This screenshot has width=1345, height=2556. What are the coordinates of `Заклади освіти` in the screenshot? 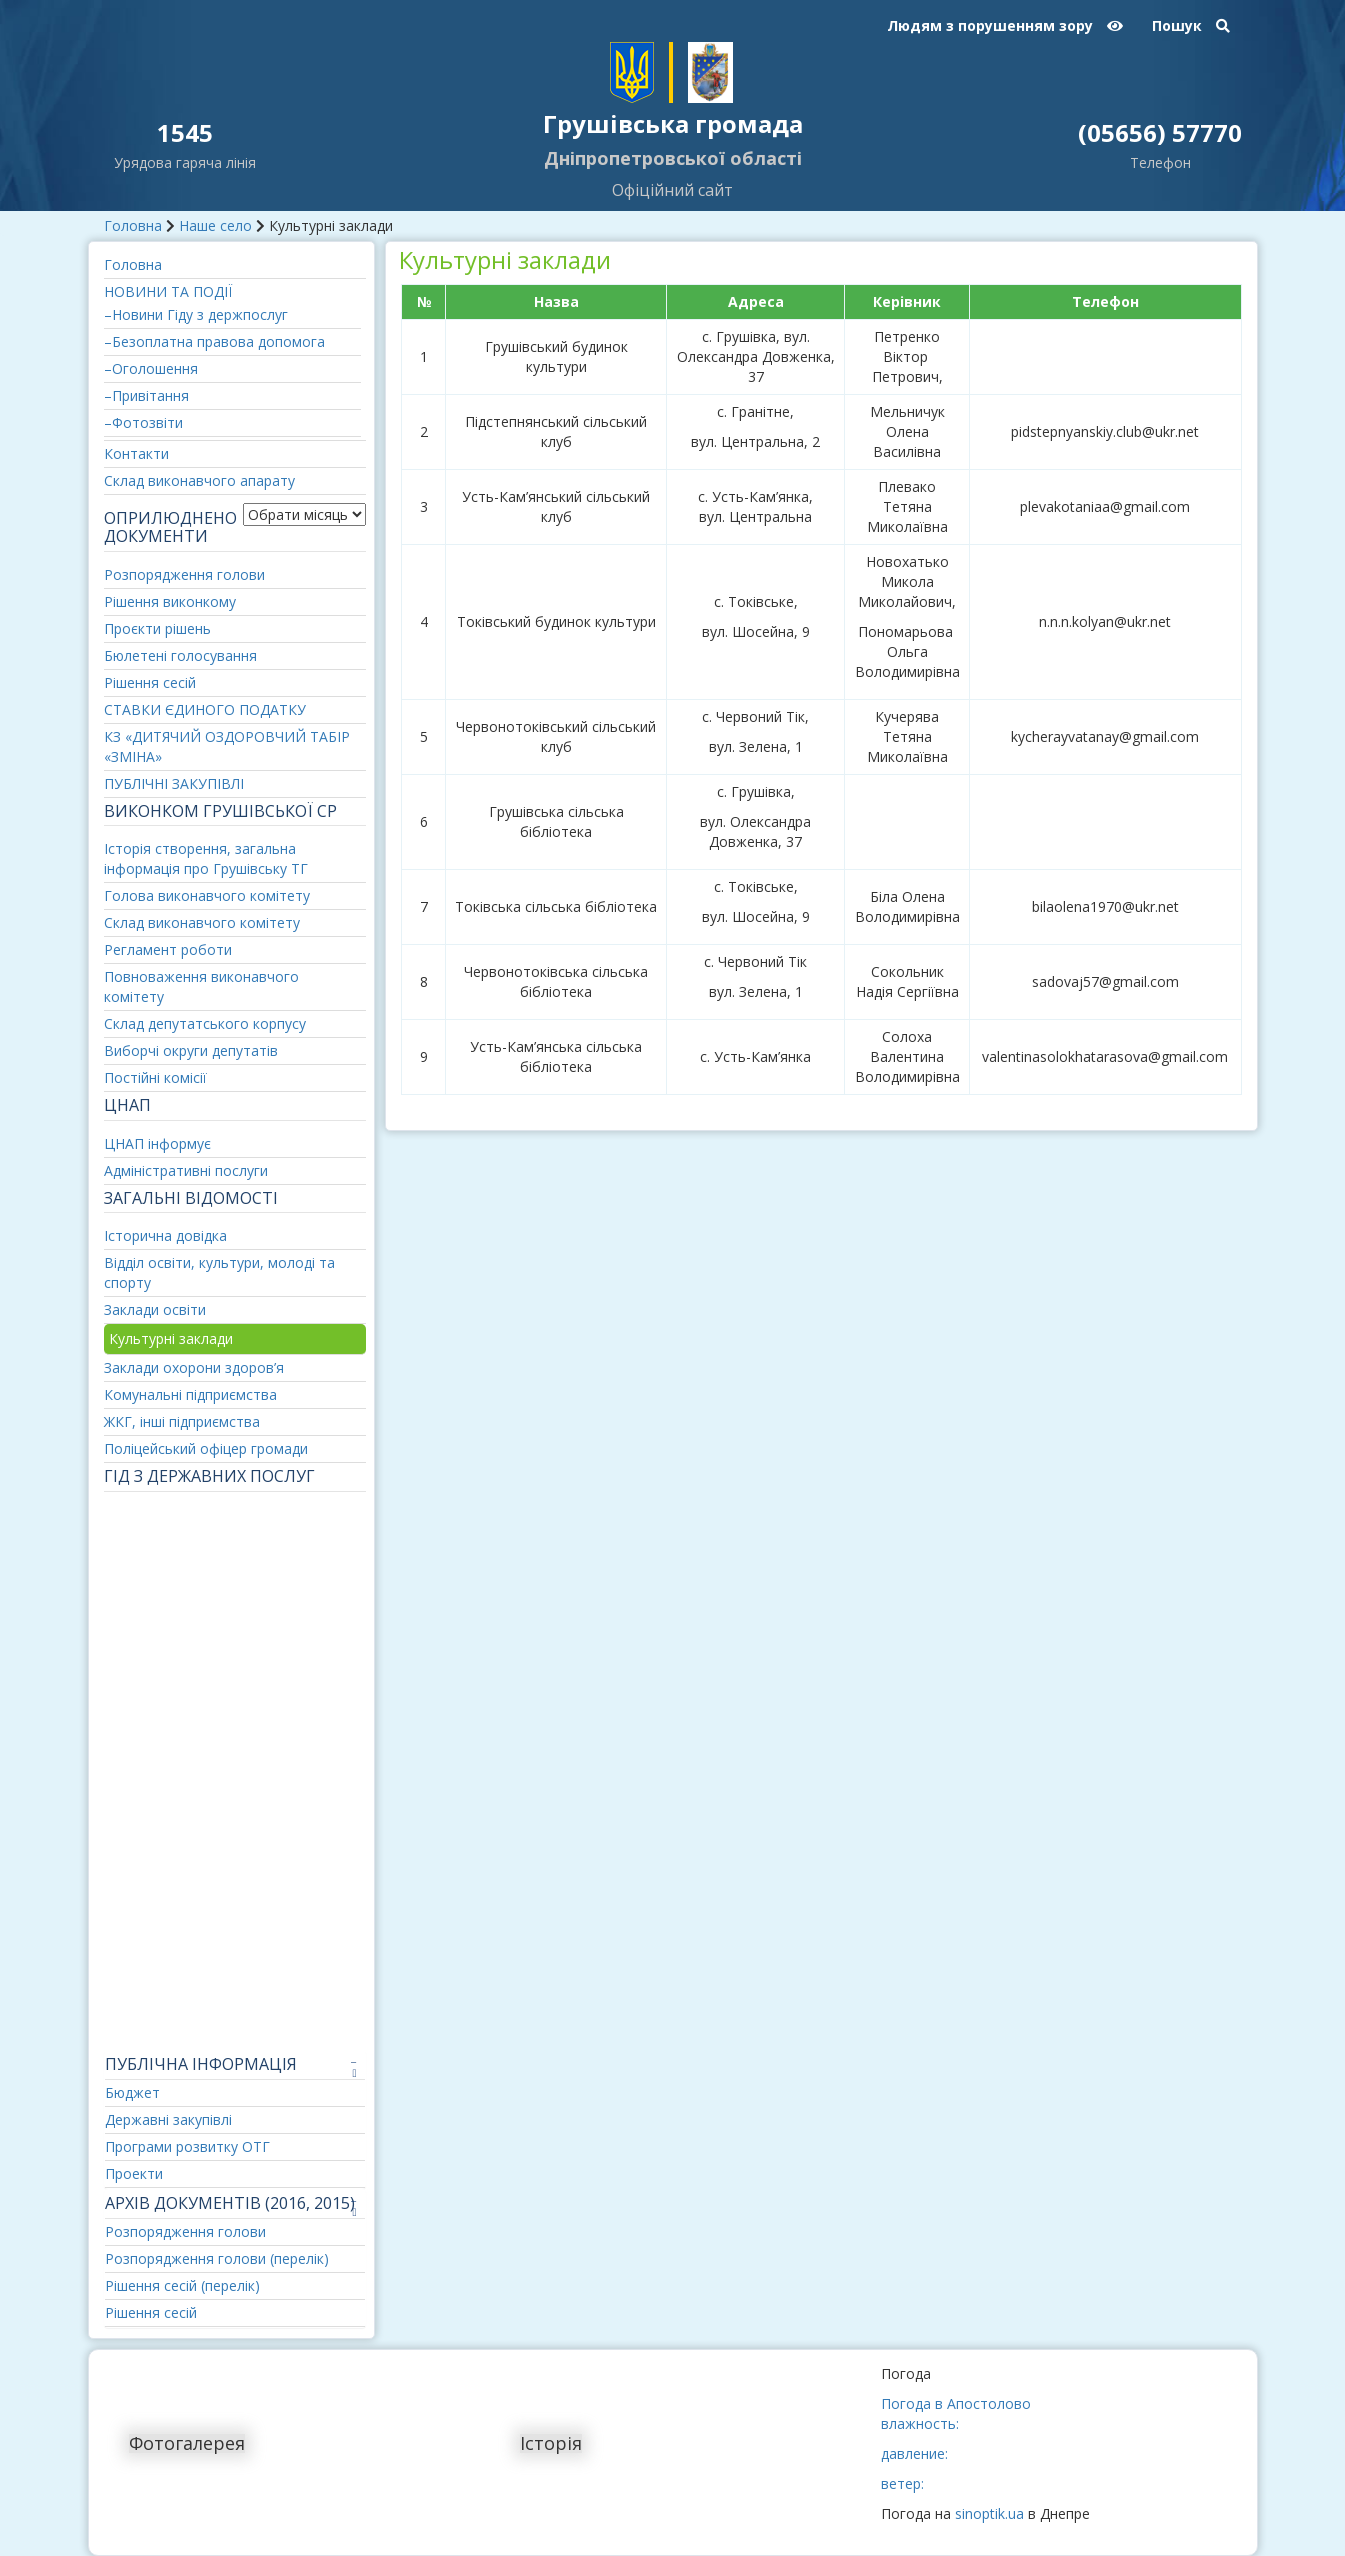 It's located at (155, 1309).